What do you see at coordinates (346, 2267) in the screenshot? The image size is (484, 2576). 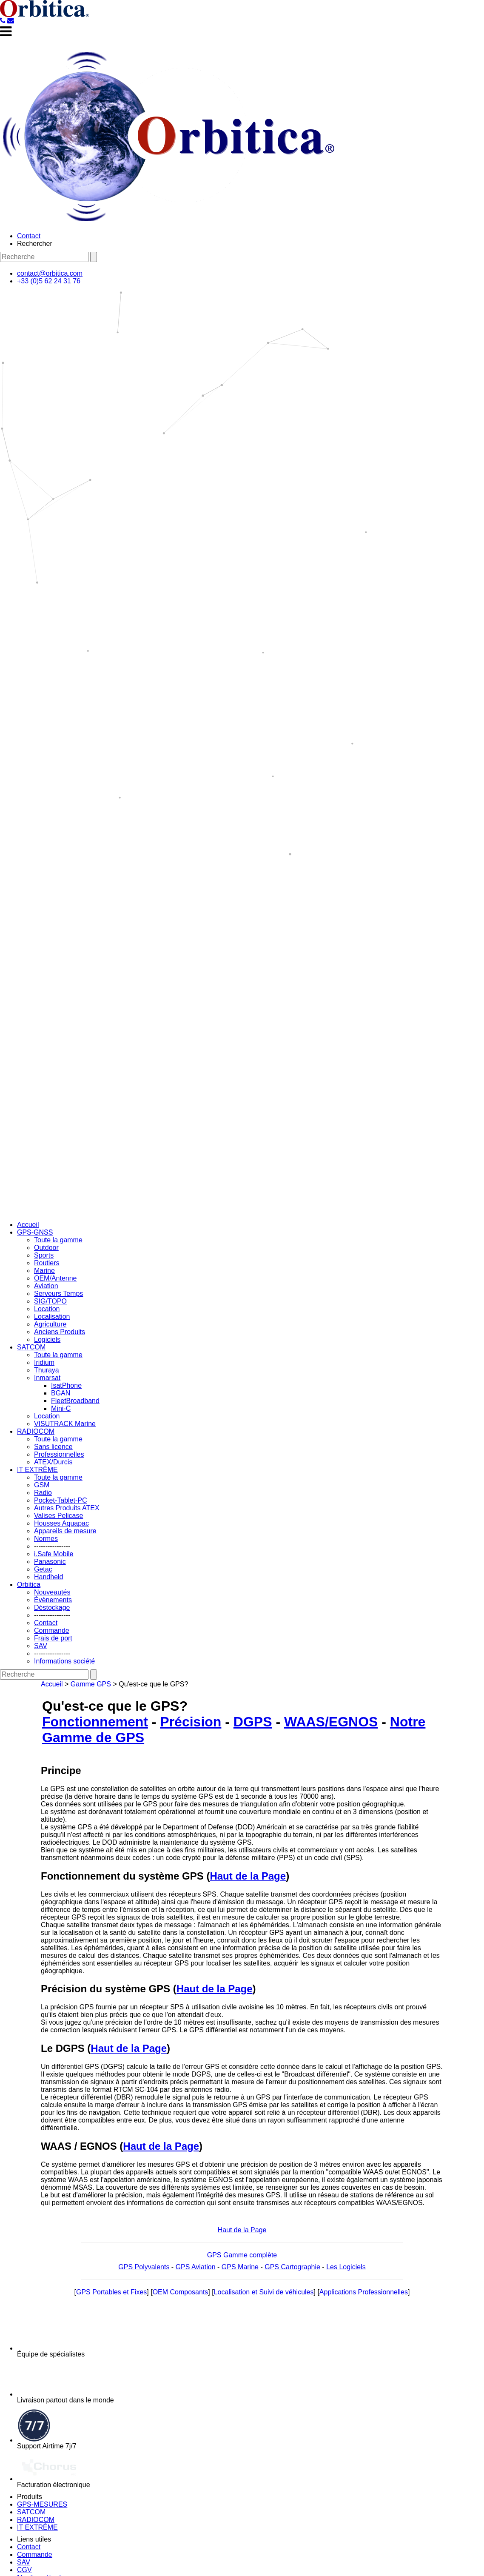 I see `Les Logiciels` at bounding box center [346, 2267].